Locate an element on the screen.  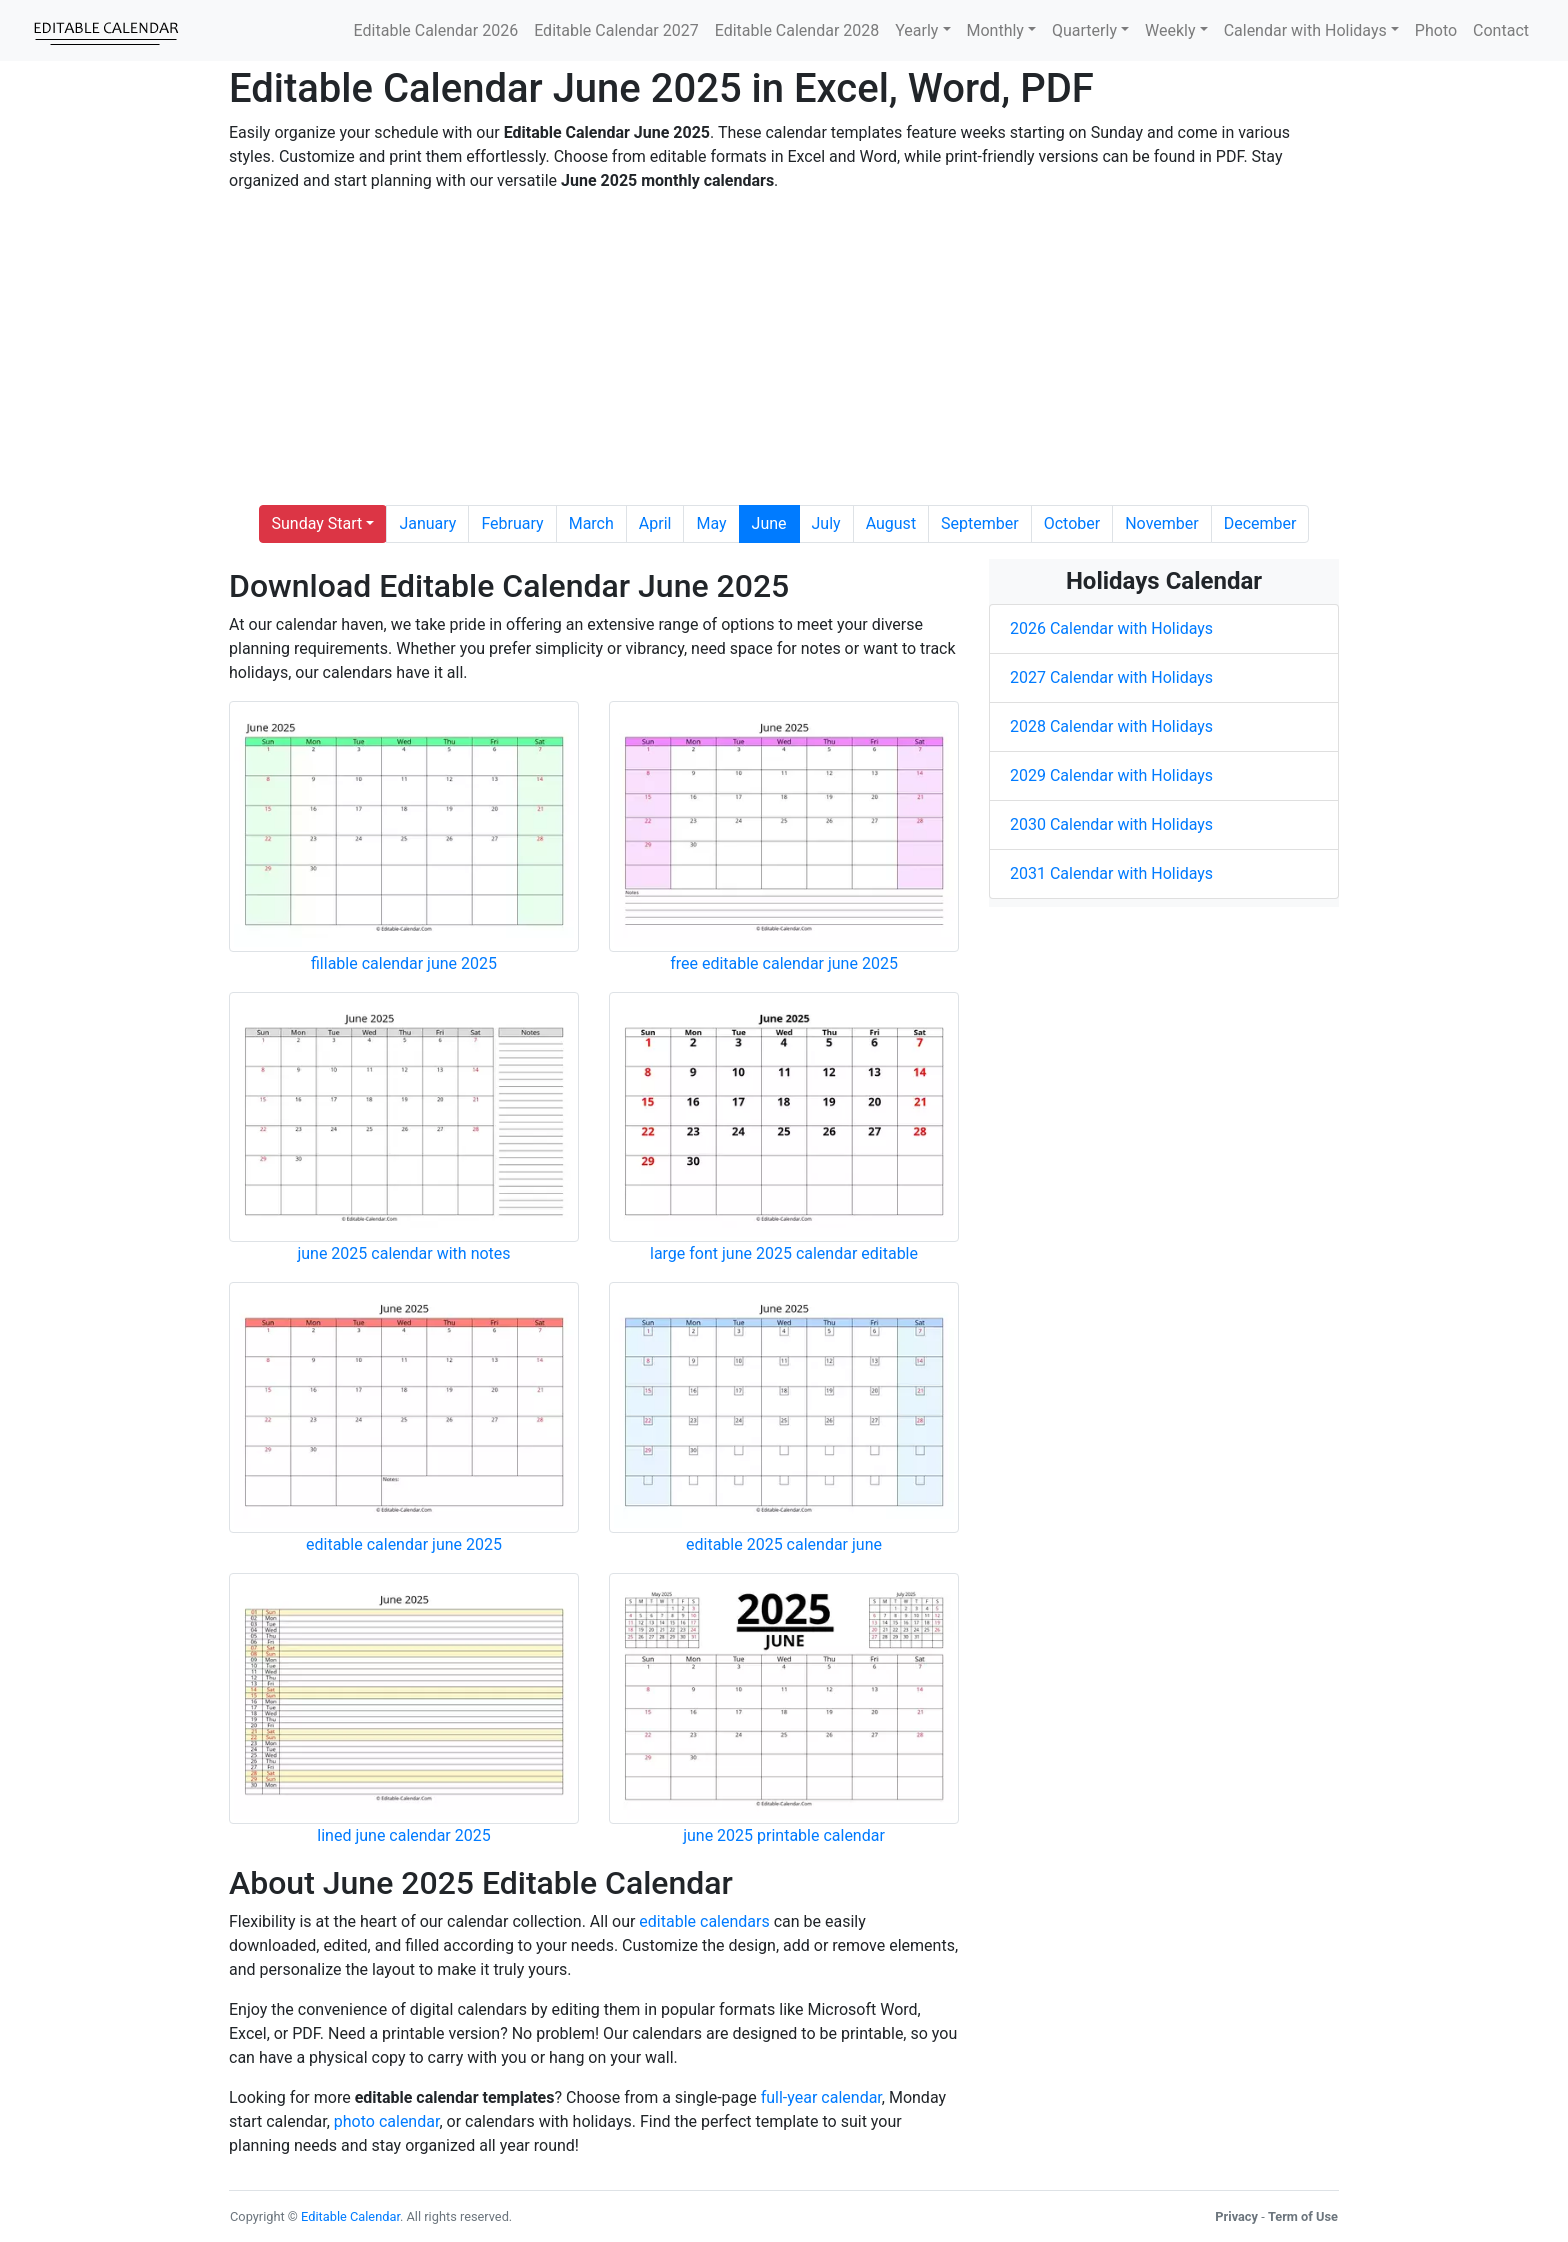
Privacy is located at coordinates (1236, 2216).